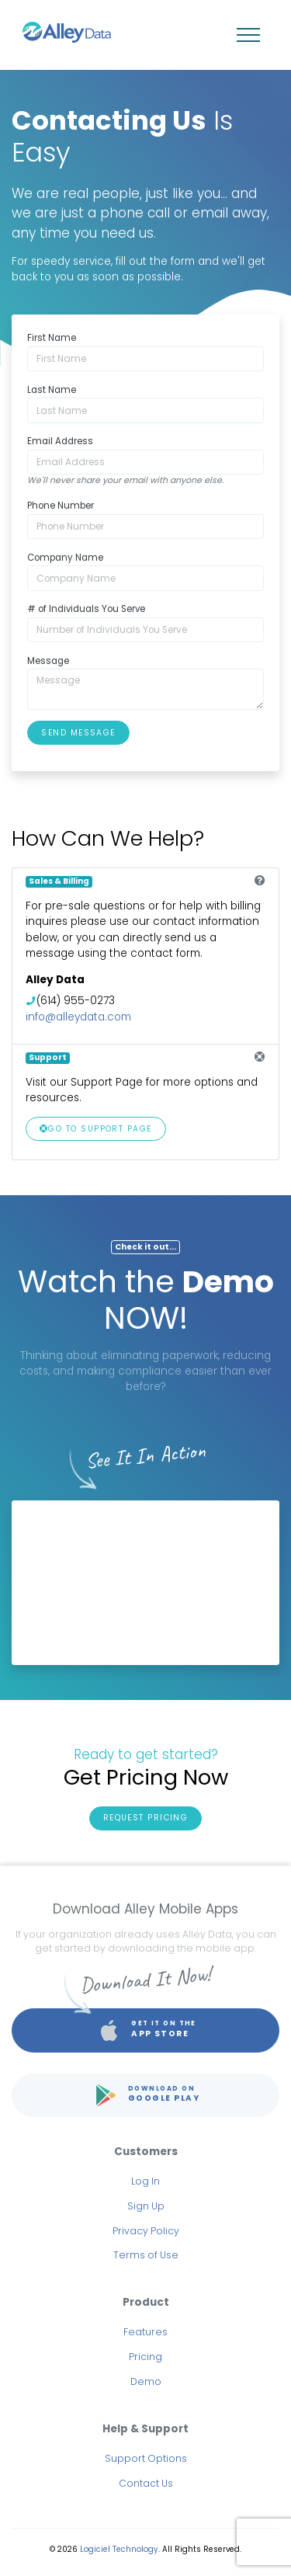  What do you see at coordinates (145, 2381) in the screenshot?
I see `Demo` at bounding box center [145, 2381].